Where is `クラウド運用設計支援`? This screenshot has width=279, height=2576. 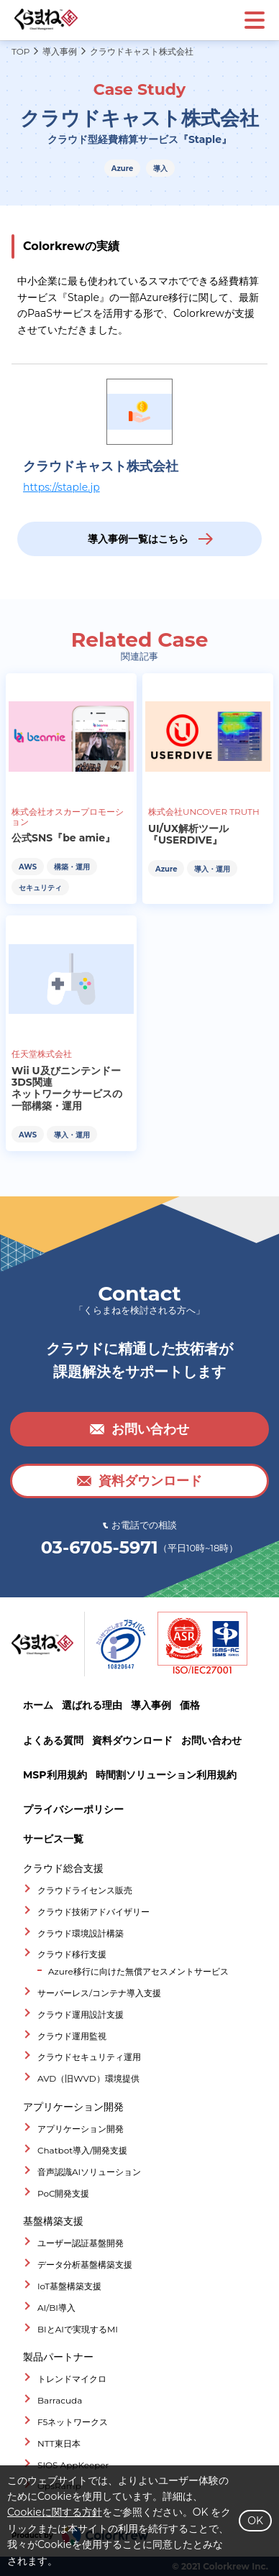
クラウド運用設計支援 is located at coordinates (80, 2014).